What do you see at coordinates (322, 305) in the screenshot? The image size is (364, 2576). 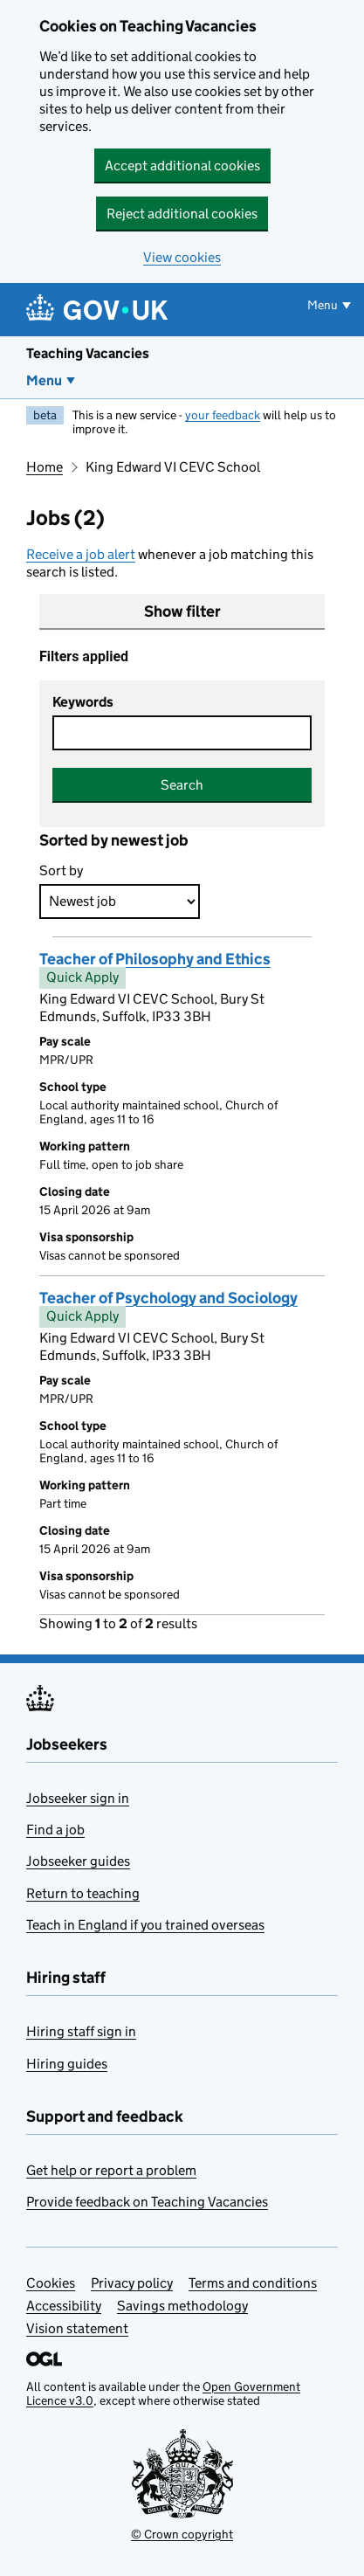 I see `Menu [Show or hide menu]` at bounding box center [322, 305].